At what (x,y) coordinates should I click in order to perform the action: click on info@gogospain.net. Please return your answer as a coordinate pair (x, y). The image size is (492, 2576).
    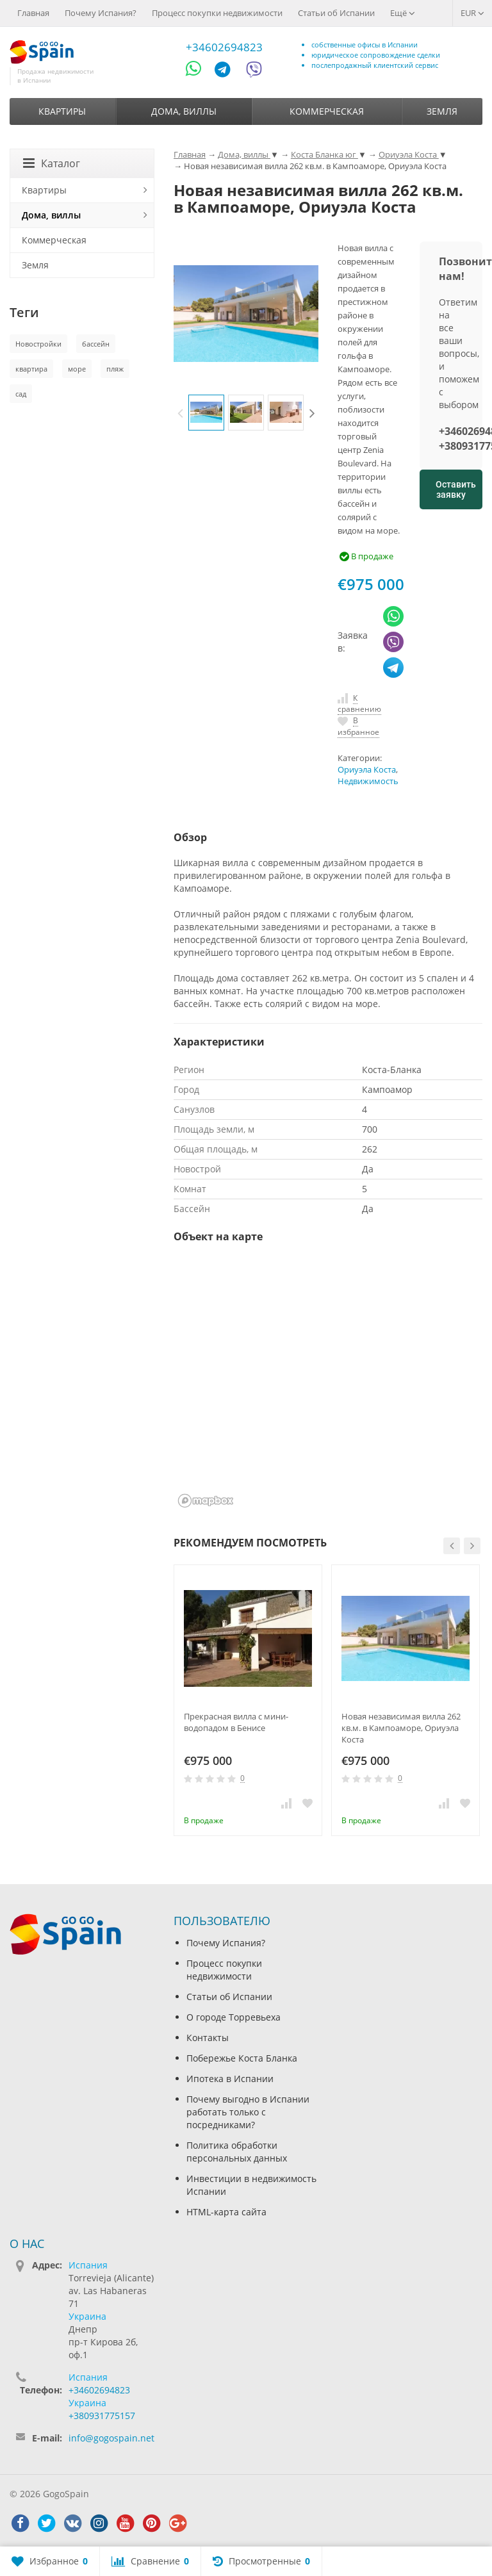
    Looking at the image, I should click on (111, 2438).